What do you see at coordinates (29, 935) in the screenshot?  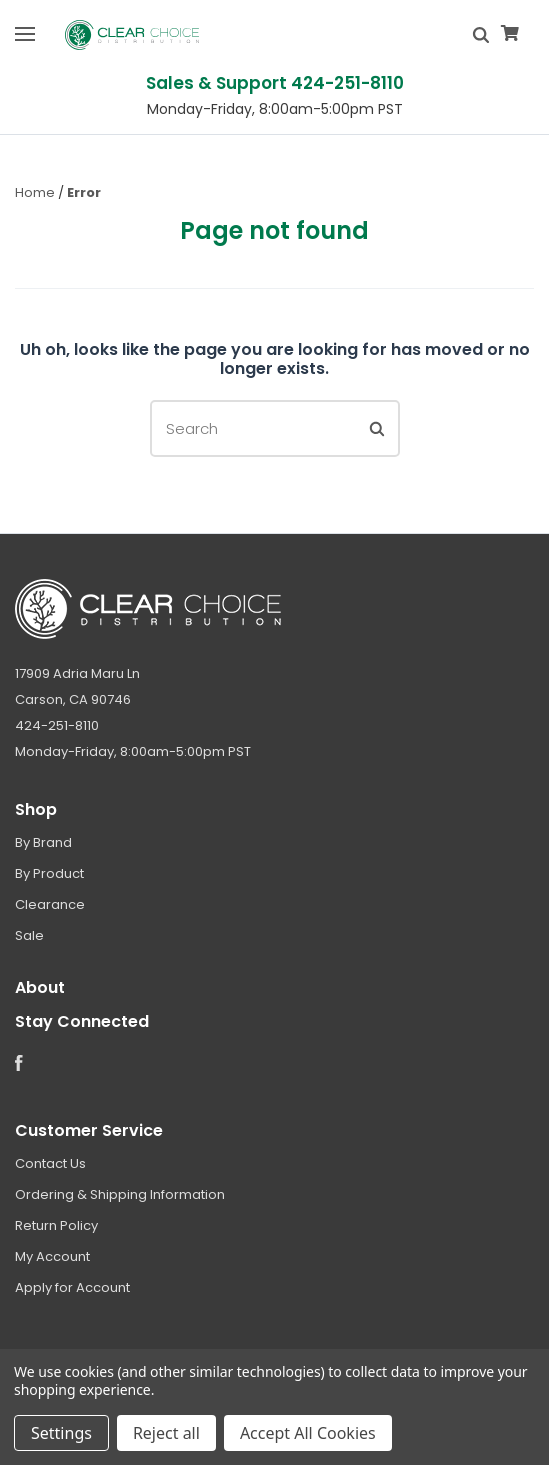 I see `Sale` at bounding box center [29, 935].